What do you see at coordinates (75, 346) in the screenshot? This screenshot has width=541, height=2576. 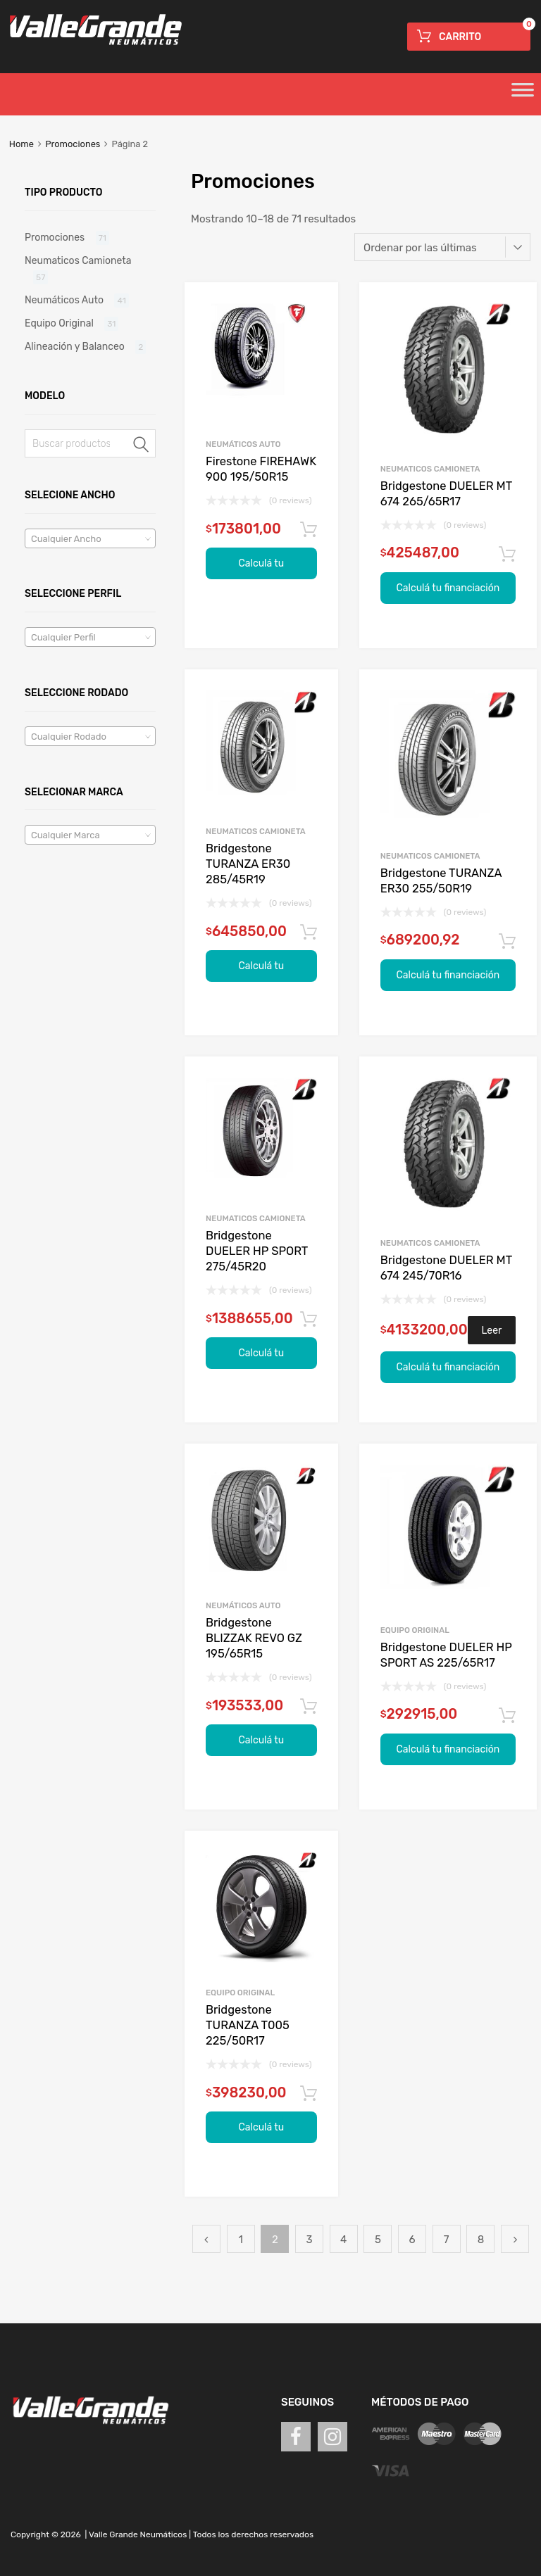 I see `Alineación y Balanceo` at bounding box center [75, 346].